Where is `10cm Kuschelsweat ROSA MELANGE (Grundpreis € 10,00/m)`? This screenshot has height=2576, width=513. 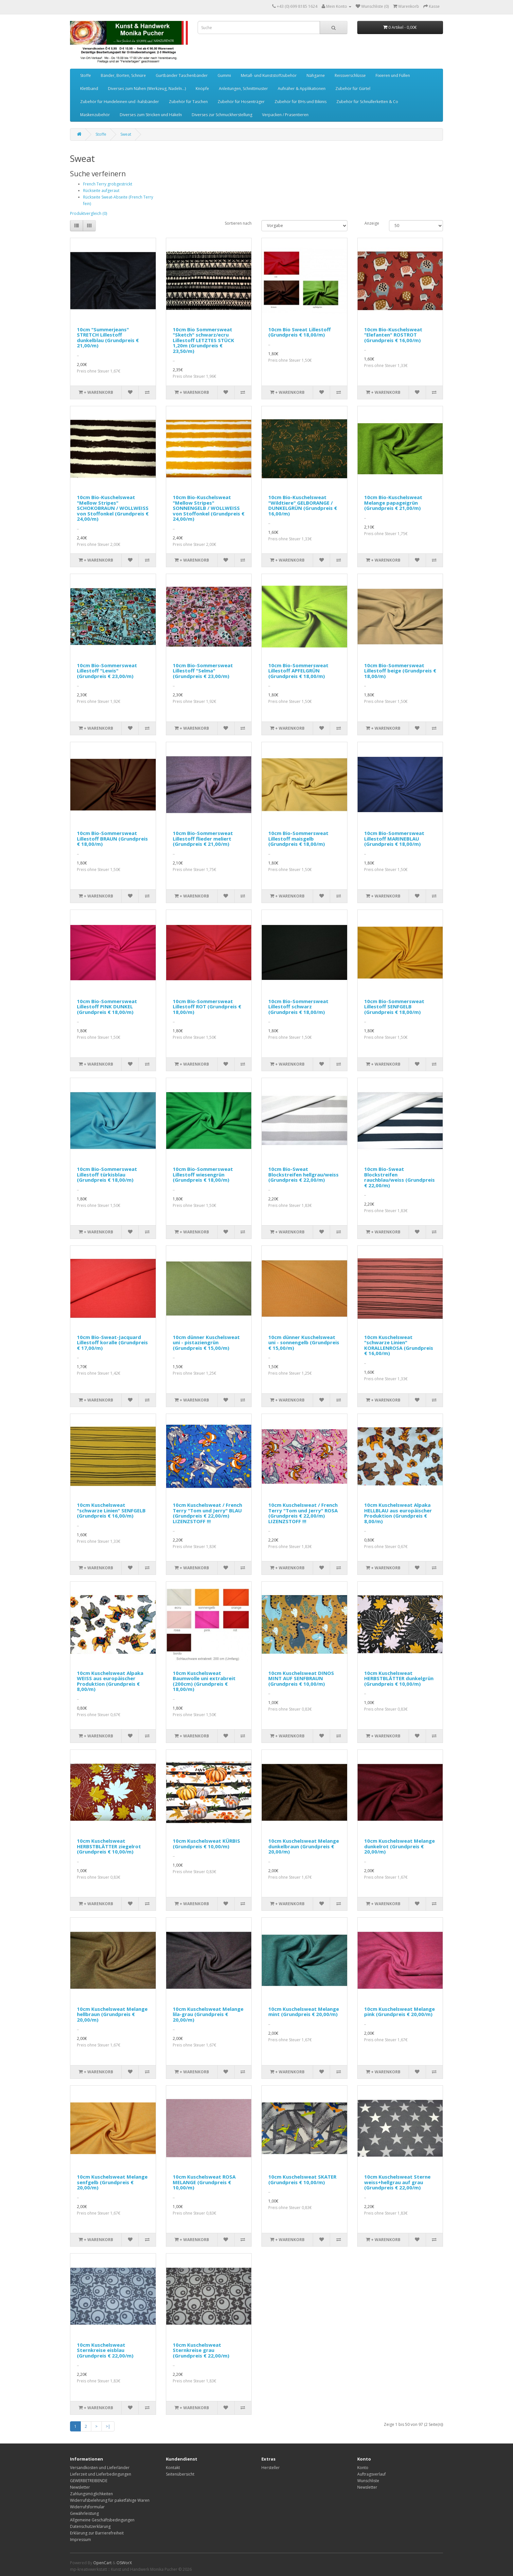 10cm Kuschelsweat ROSA MELANGE (Grundpreis € 10,00/m) is located at coordinates (204, 2182).